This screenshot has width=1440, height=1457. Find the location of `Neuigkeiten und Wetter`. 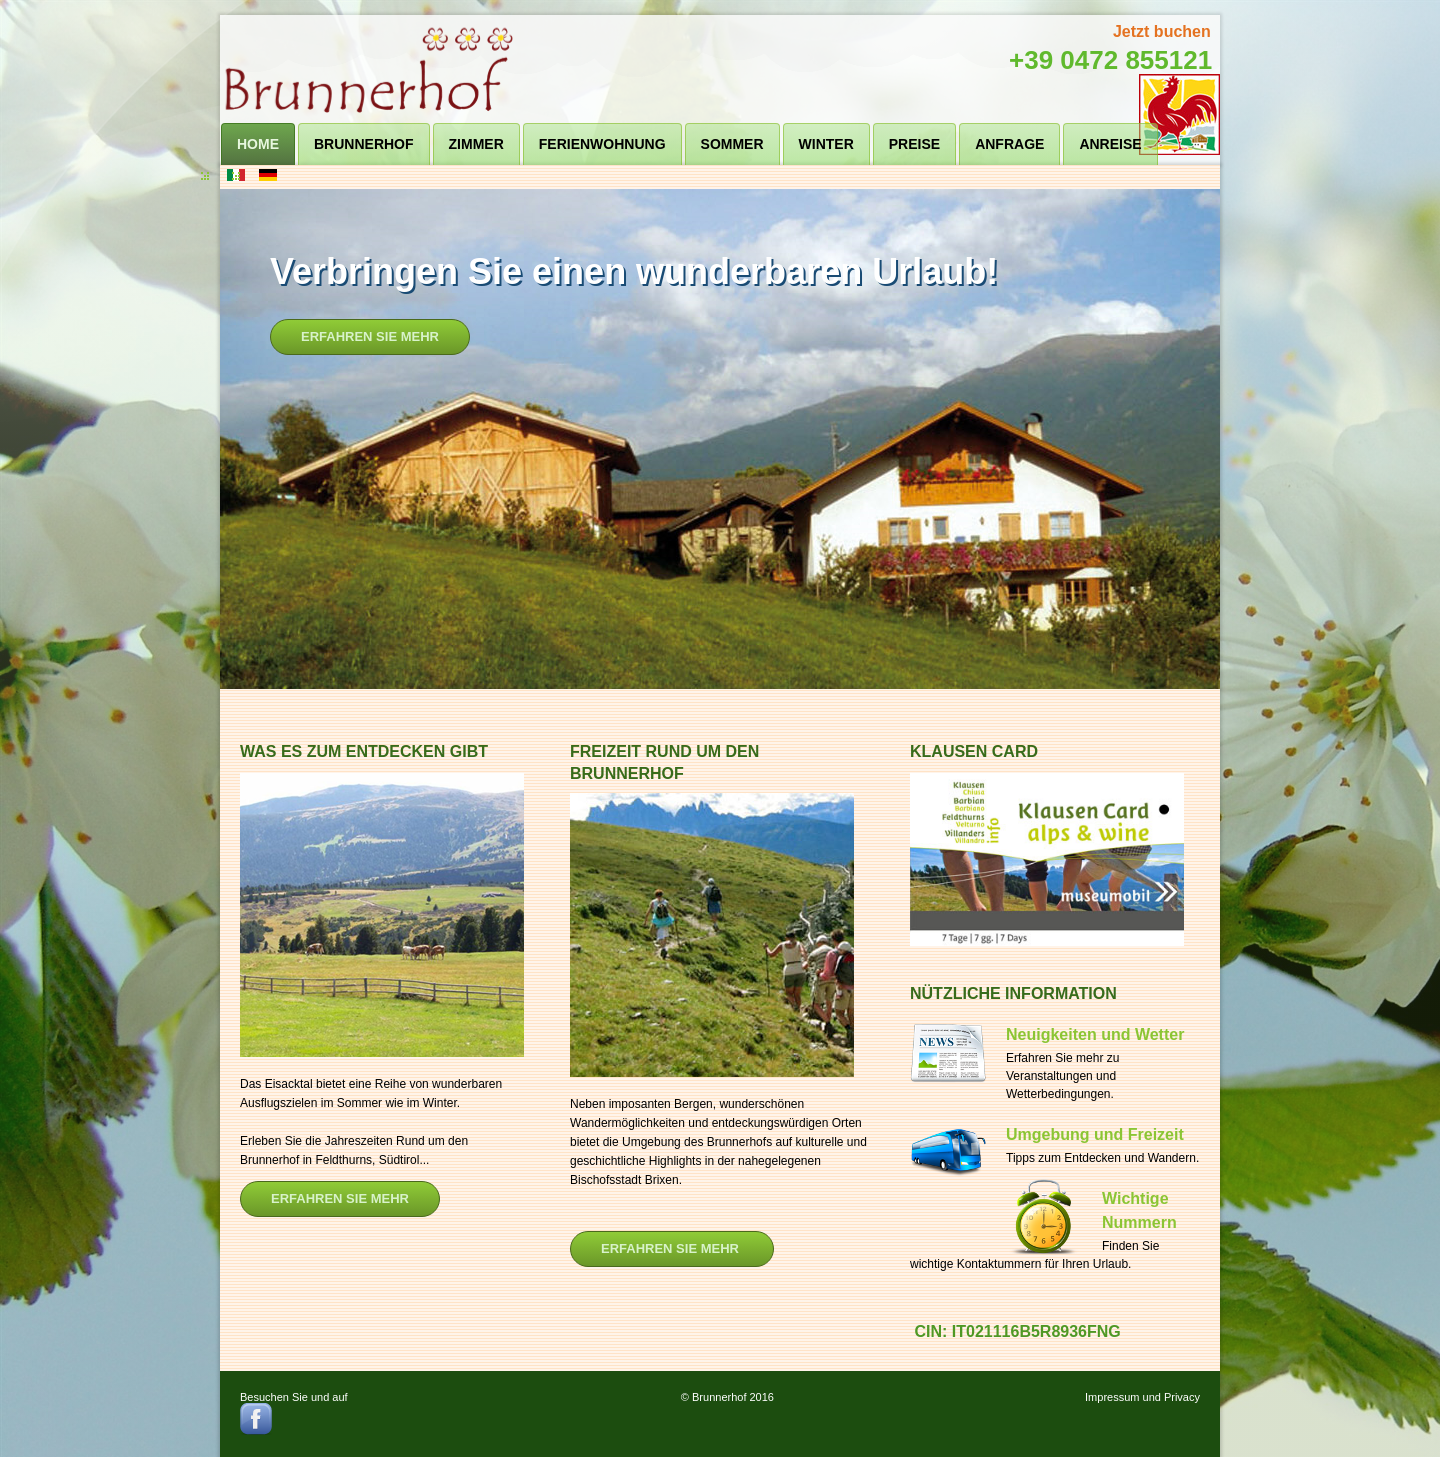

Neuigkeiten und Wetter is located at coordinates (1095, 1034).